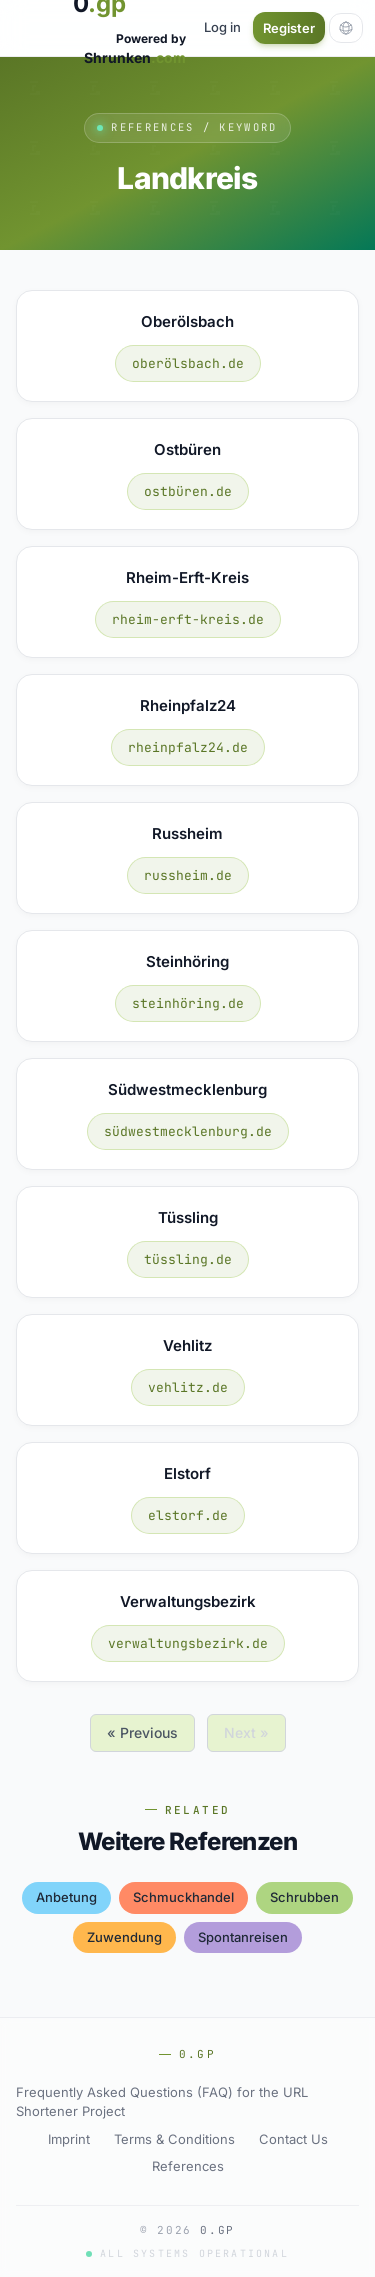 This screenshot has width=375, height=2277. Describe the element at coordinates (188, 1515) in the screenshot. I see `elstorf.de` at that location.